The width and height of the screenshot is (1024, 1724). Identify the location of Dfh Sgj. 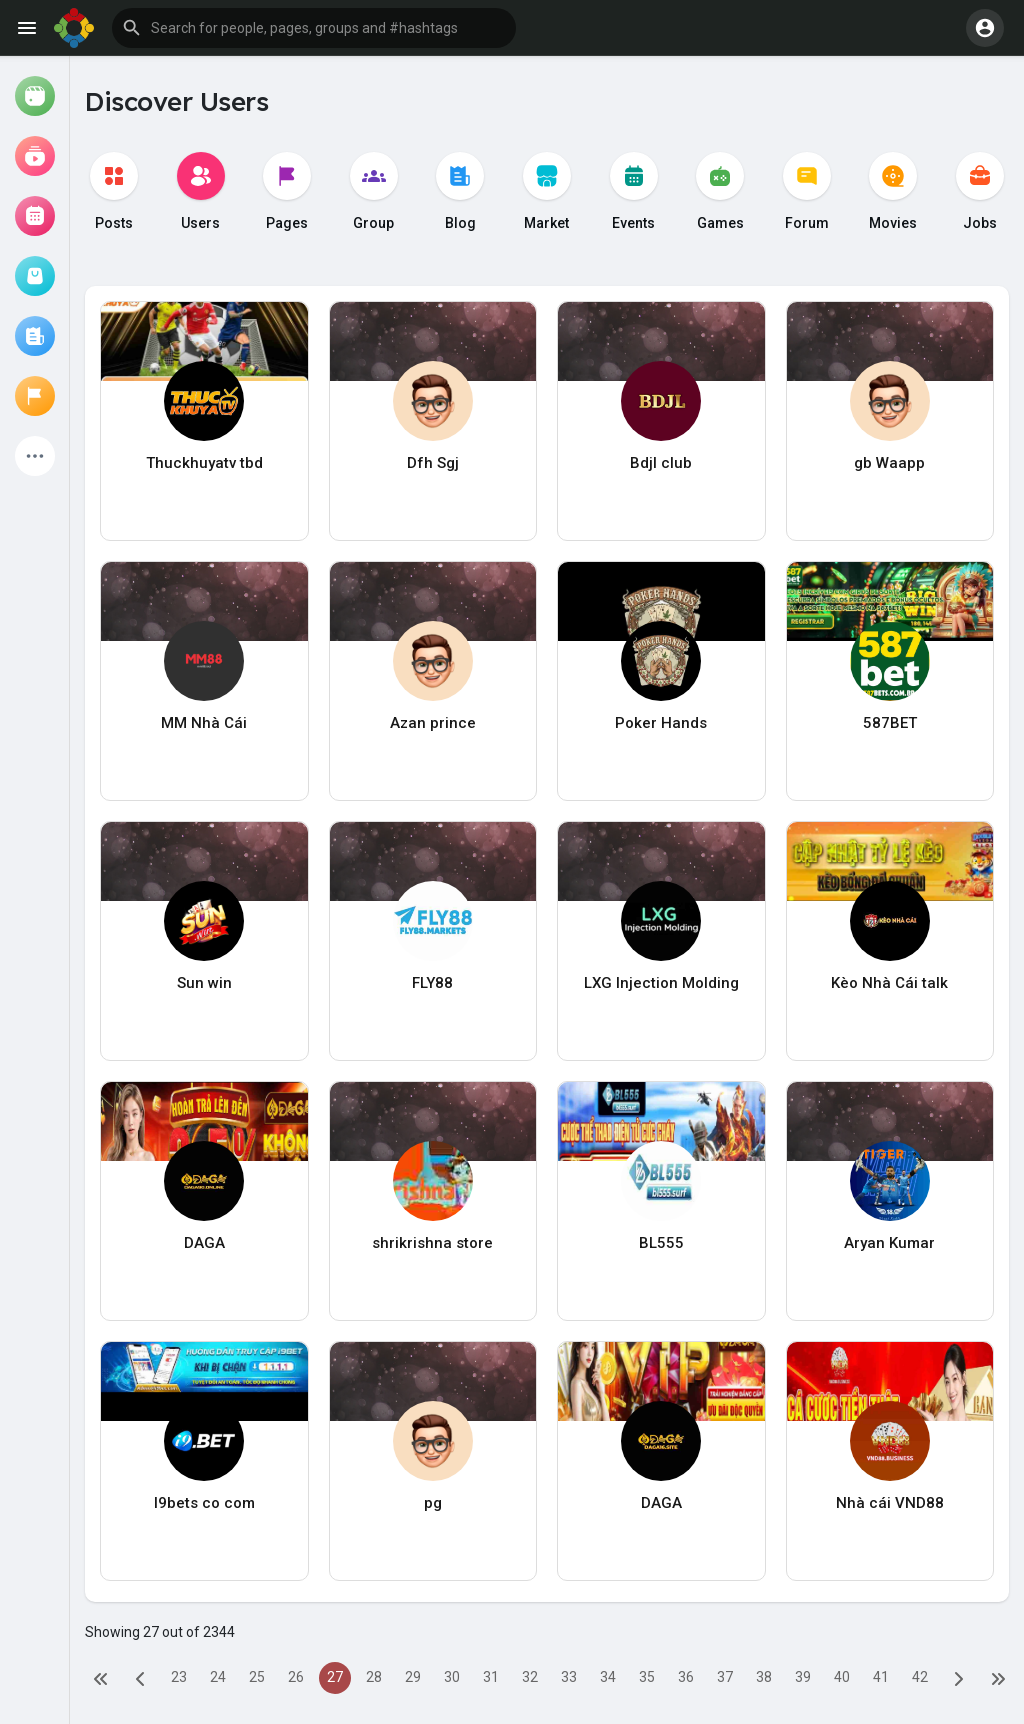
(433, 463).